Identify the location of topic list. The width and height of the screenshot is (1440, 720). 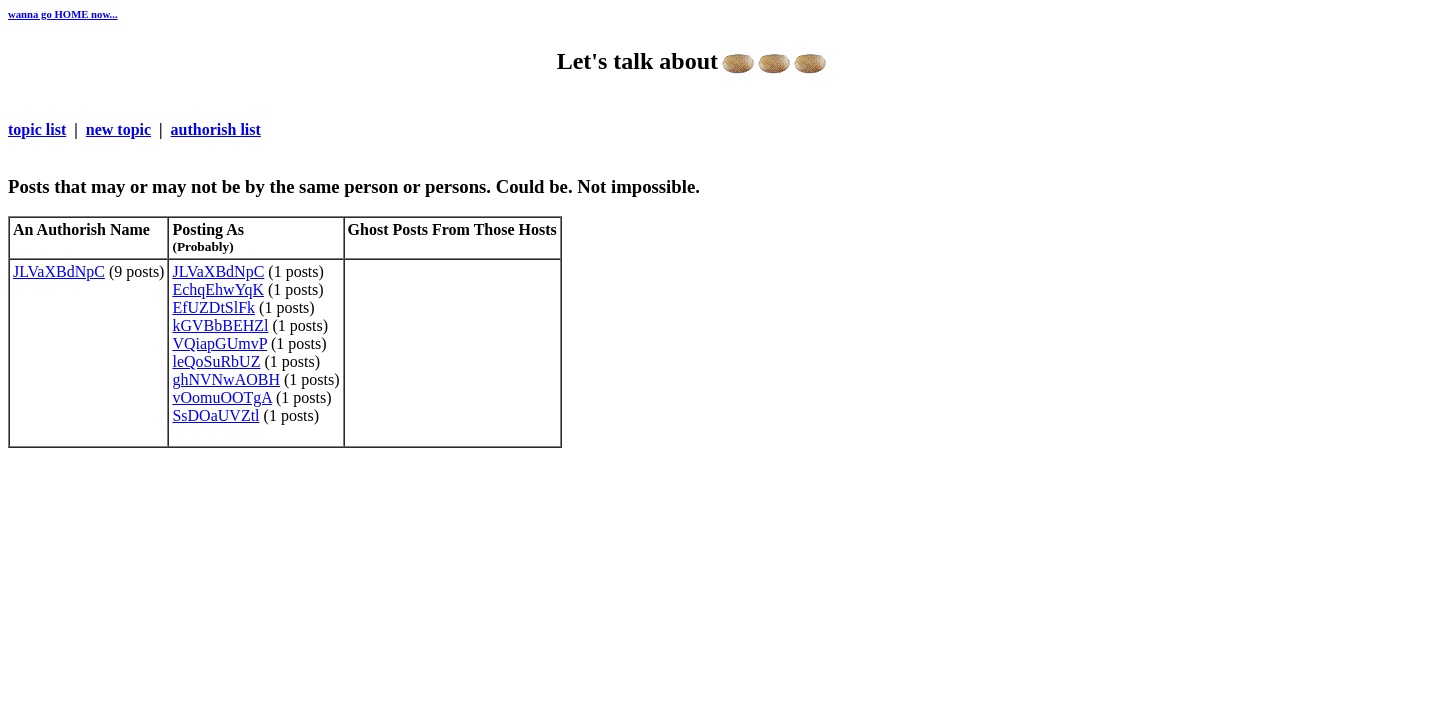
(37, 129).